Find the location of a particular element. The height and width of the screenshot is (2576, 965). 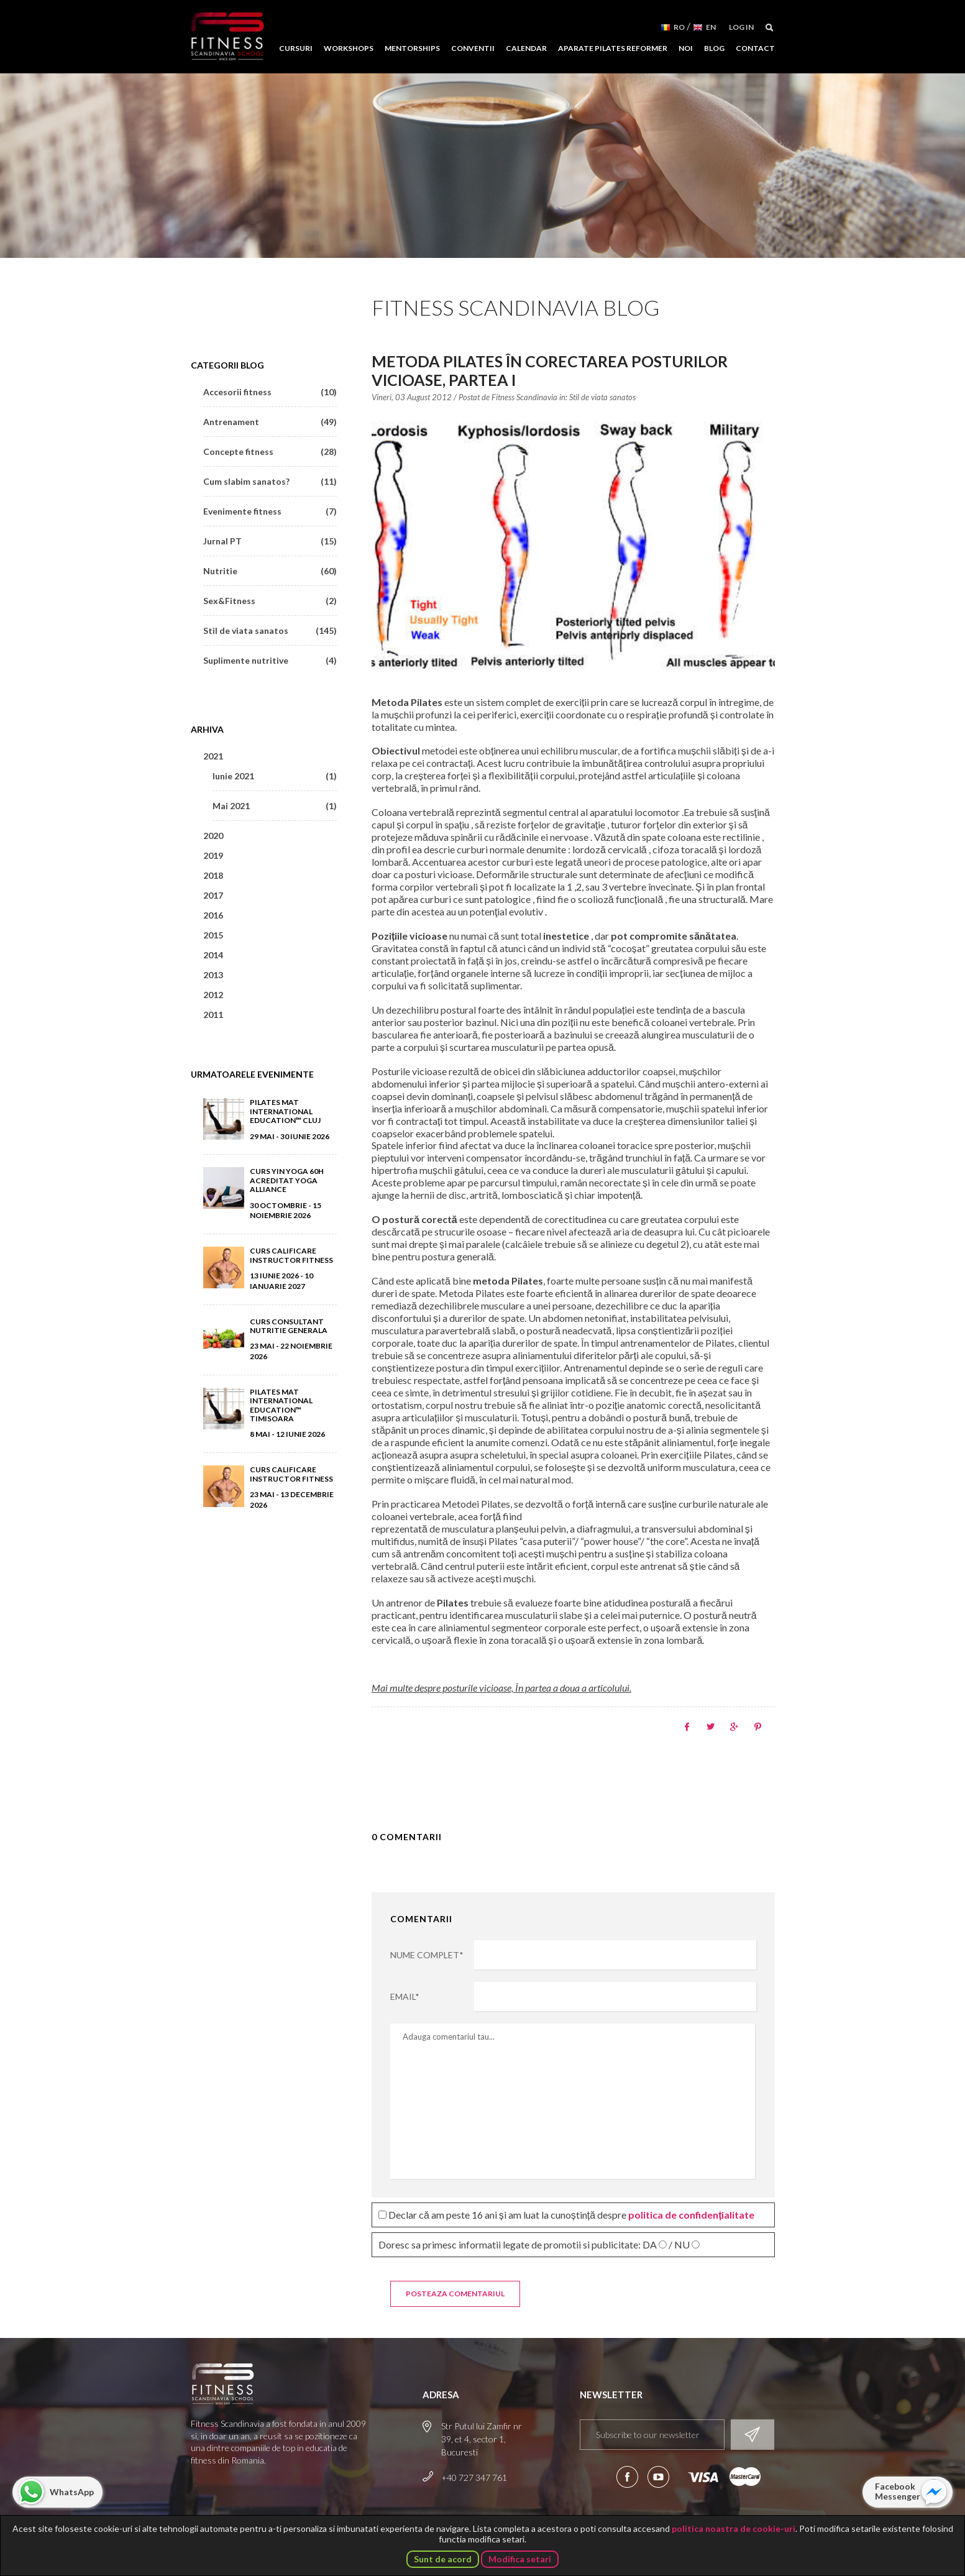

Cum slabim sanatos? is located at coordinates (270, 481).